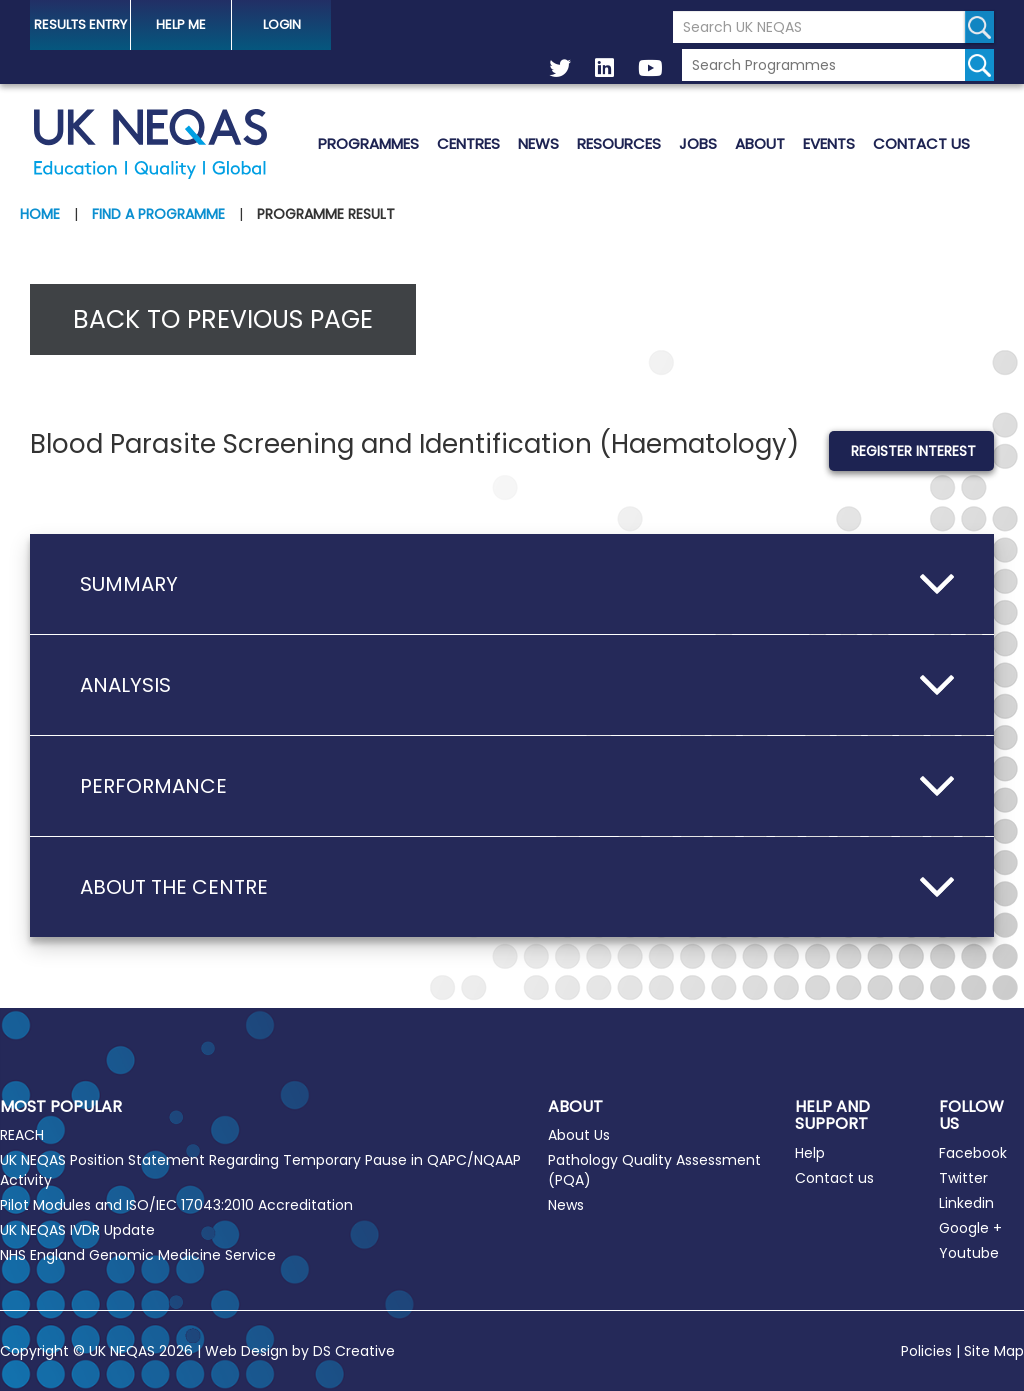 The height and width of the screenshot is (1391, 1024). What do you see at coordinates (468, 143) in the screenshot?
I see `Centres` at bounding box center [468, 143].